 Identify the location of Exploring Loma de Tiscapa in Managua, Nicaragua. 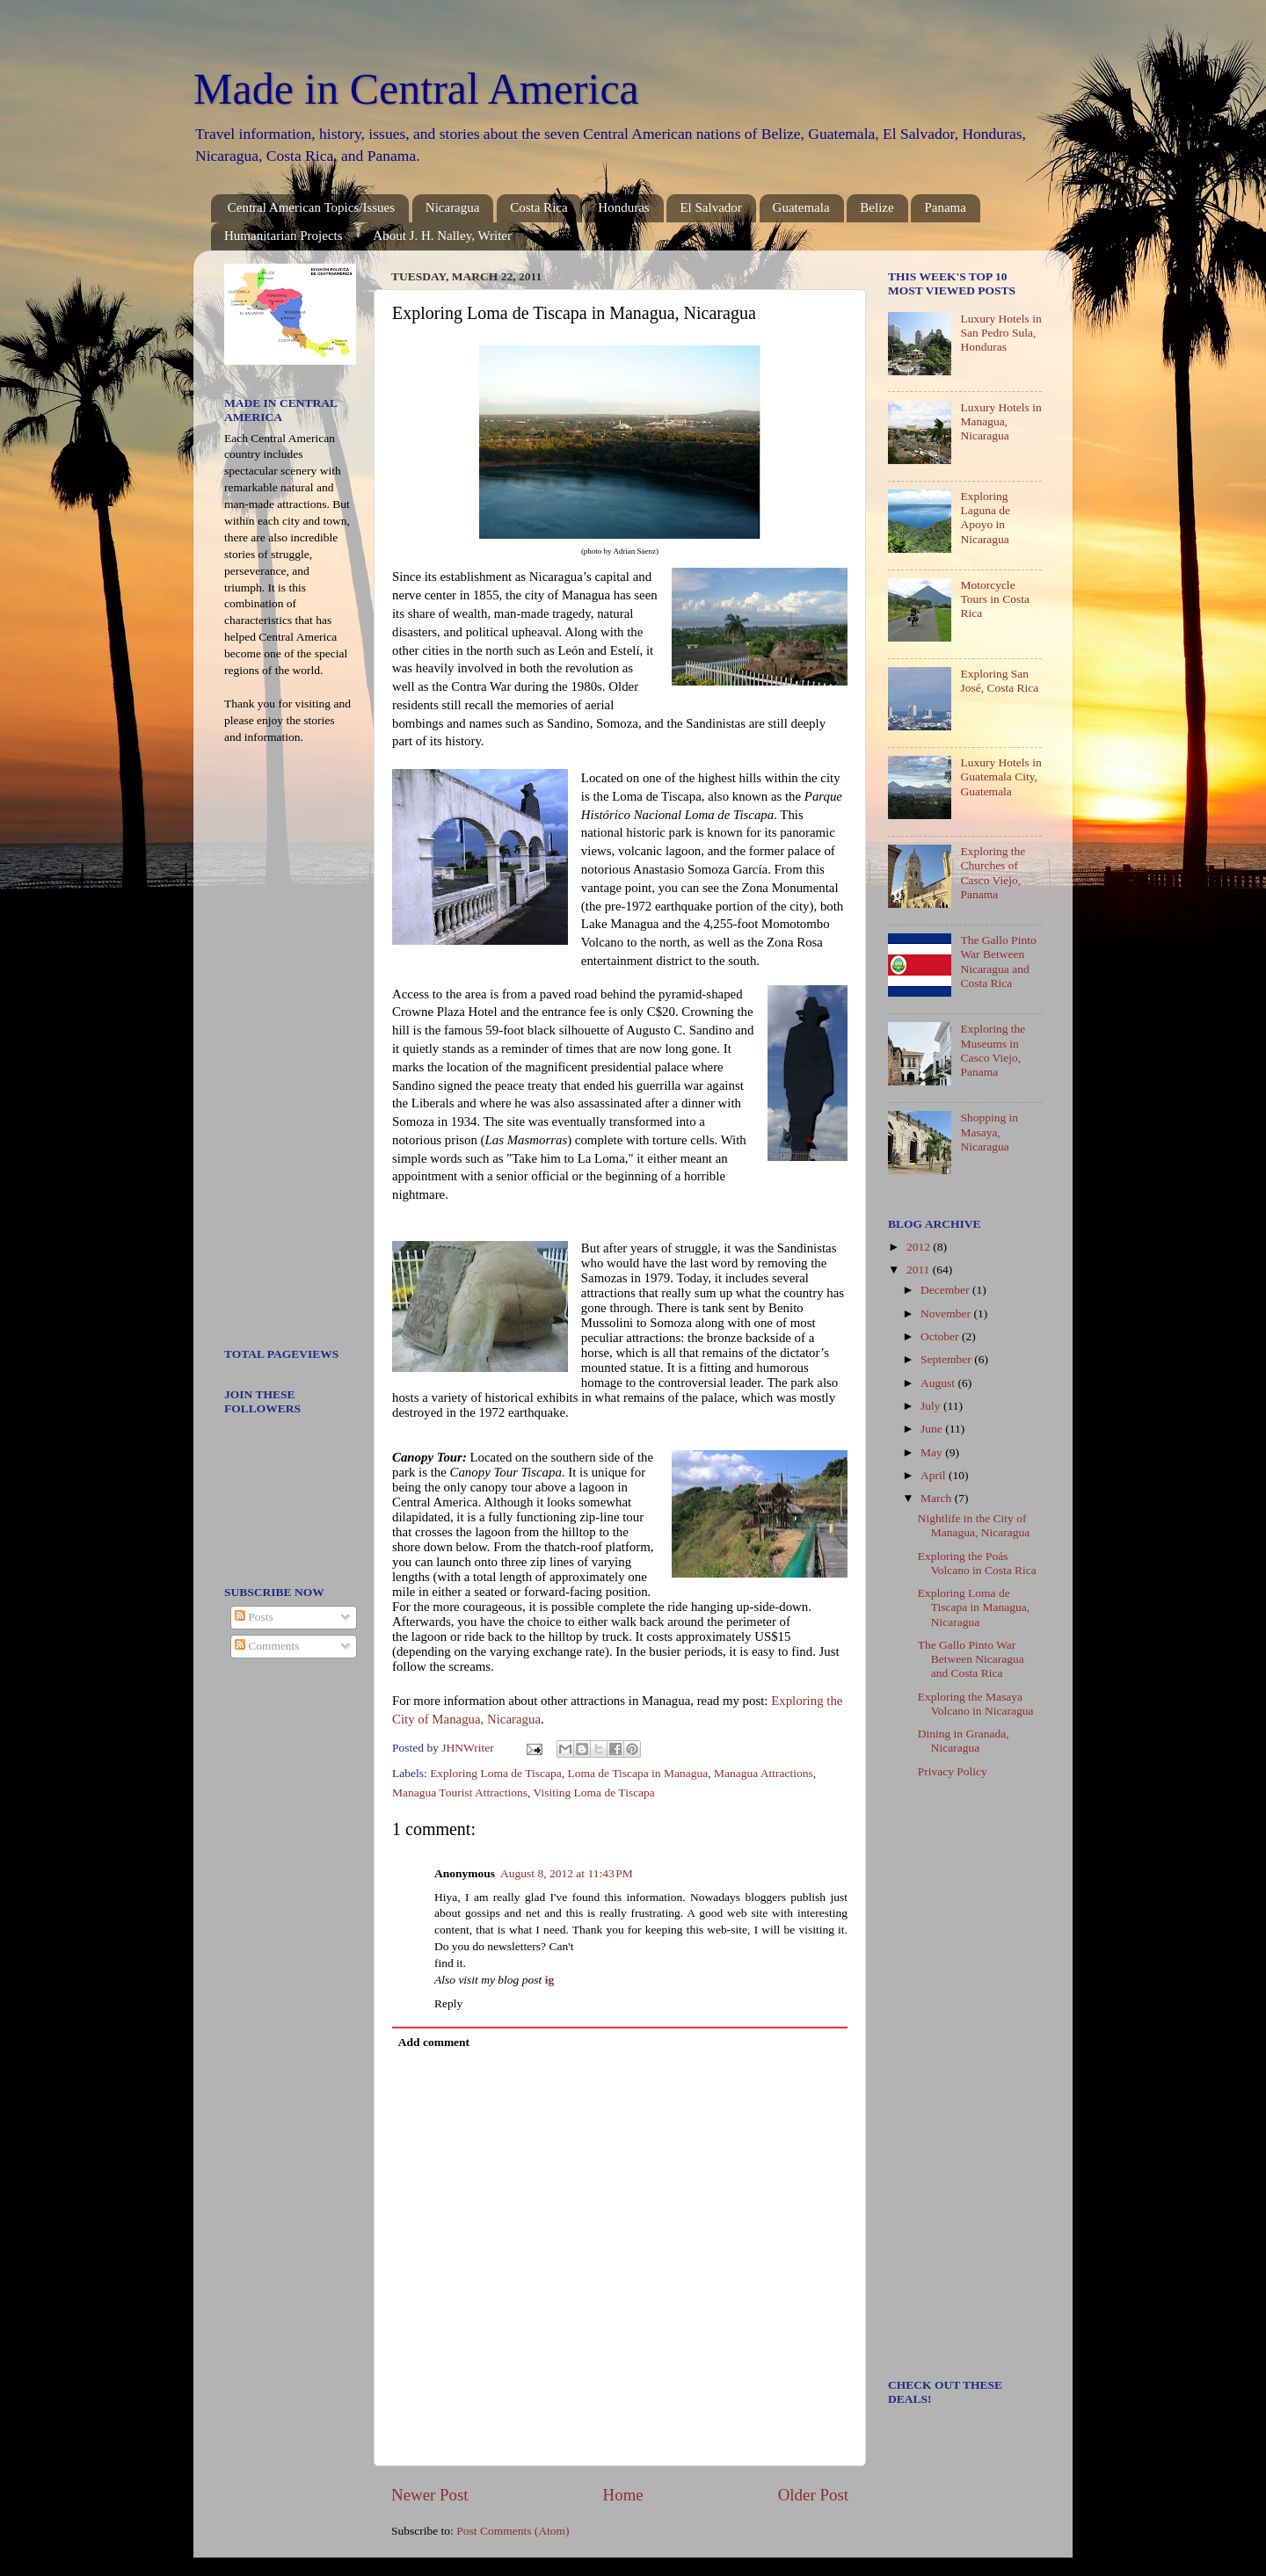
(974, 1607).